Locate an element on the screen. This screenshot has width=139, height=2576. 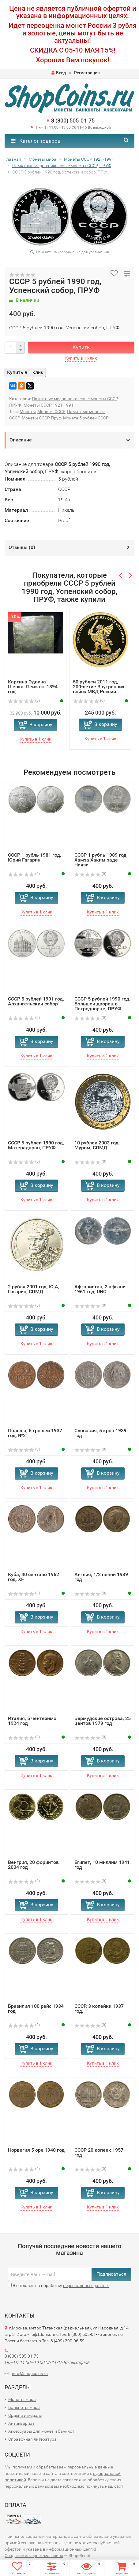
персональных данных is located at coordinates (86, 2285).